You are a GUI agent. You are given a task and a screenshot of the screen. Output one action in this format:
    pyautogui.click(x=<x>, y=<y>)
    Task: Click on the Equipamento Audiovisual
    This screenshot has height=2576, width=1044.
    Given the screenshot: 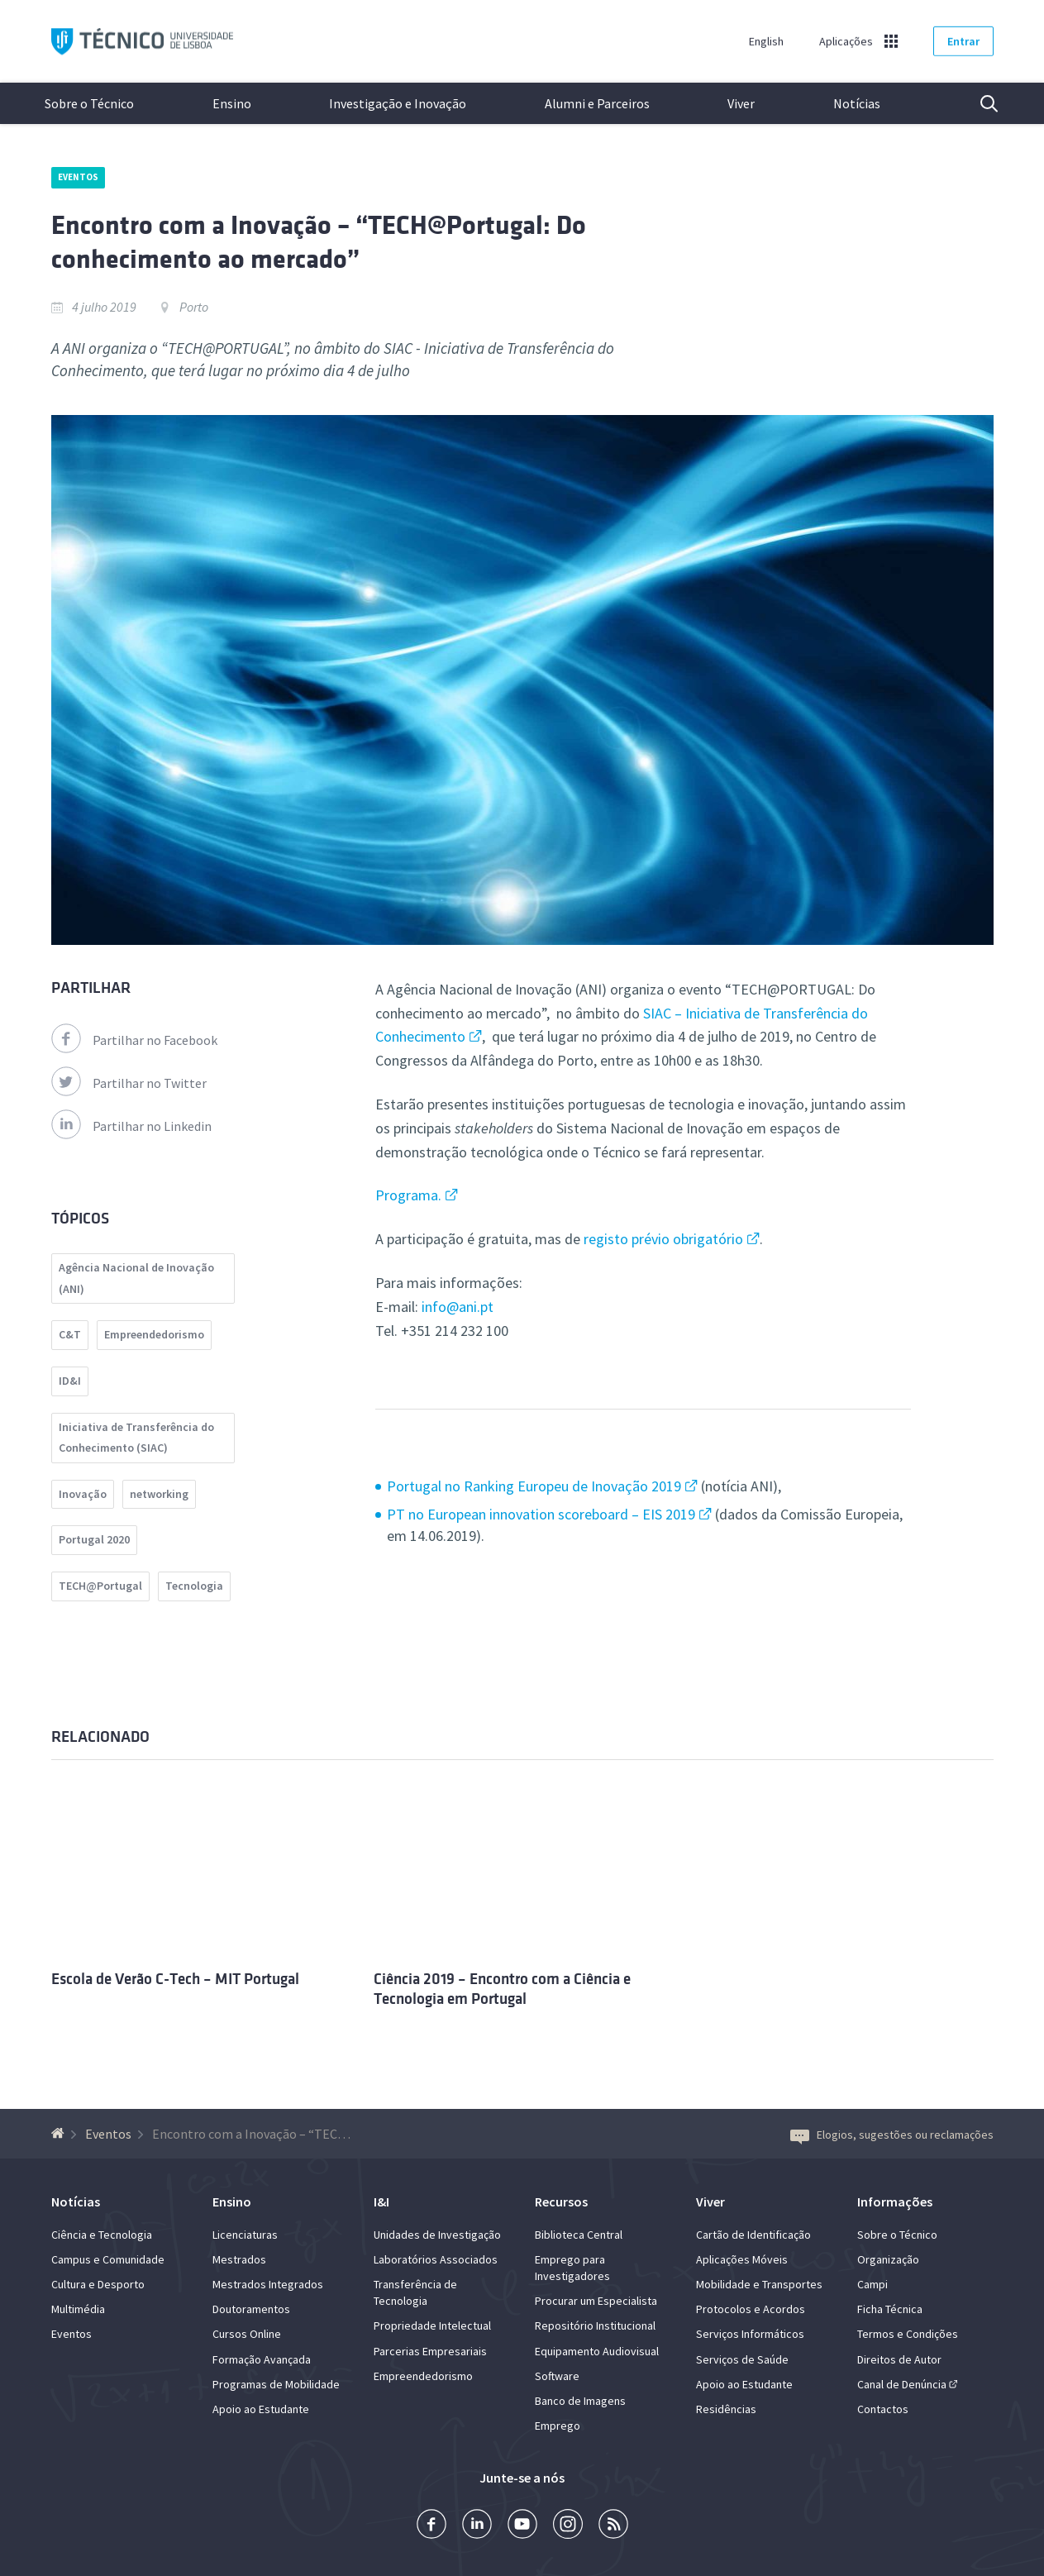 What is the action you would take?
    pyautogui.click(x=597, y=2351)
    